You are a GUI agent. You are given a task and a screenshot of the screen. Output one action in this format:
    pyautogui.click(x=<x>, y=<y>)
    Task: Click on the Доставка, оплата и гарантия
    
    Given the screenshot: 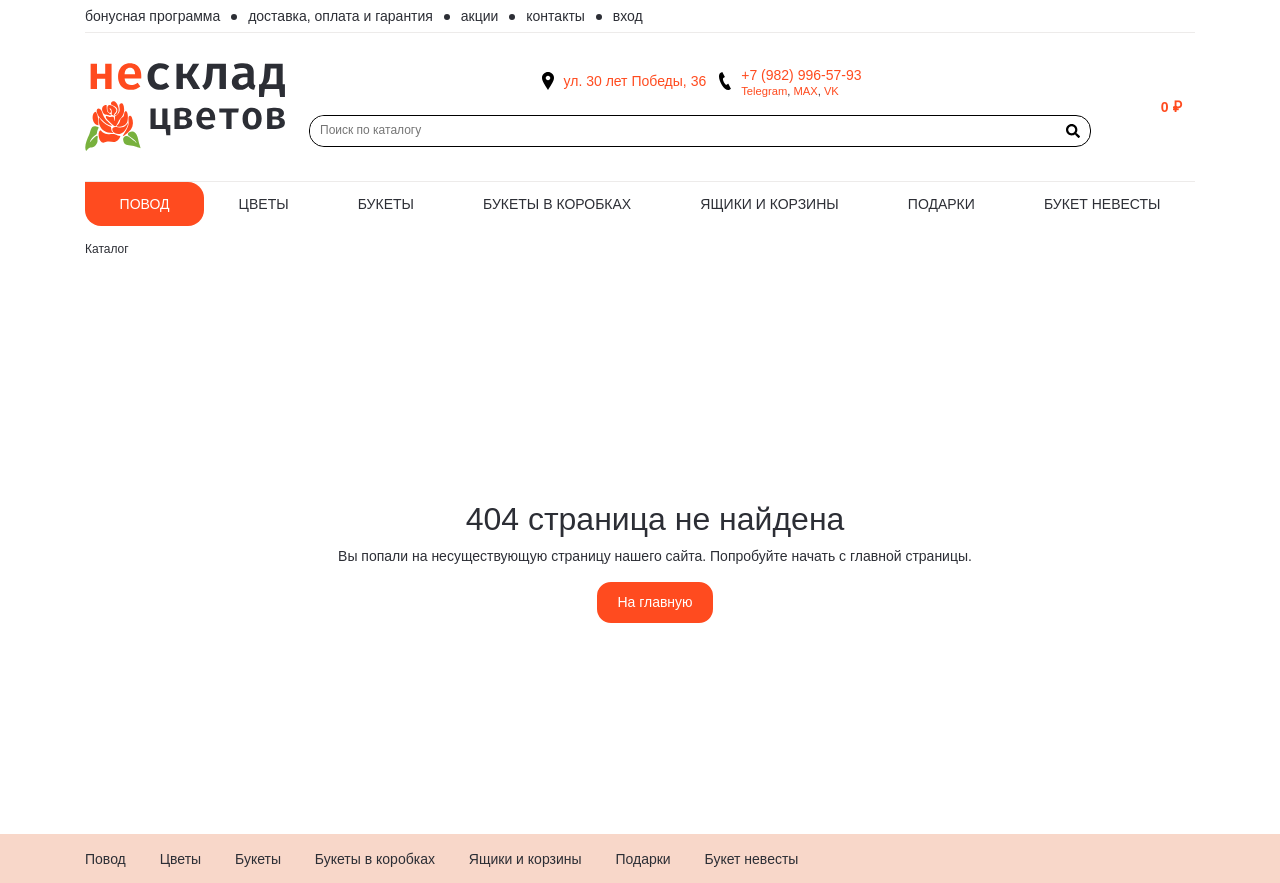 What is the action you would take?
    pyautogui.click(x=340, y=16)
    